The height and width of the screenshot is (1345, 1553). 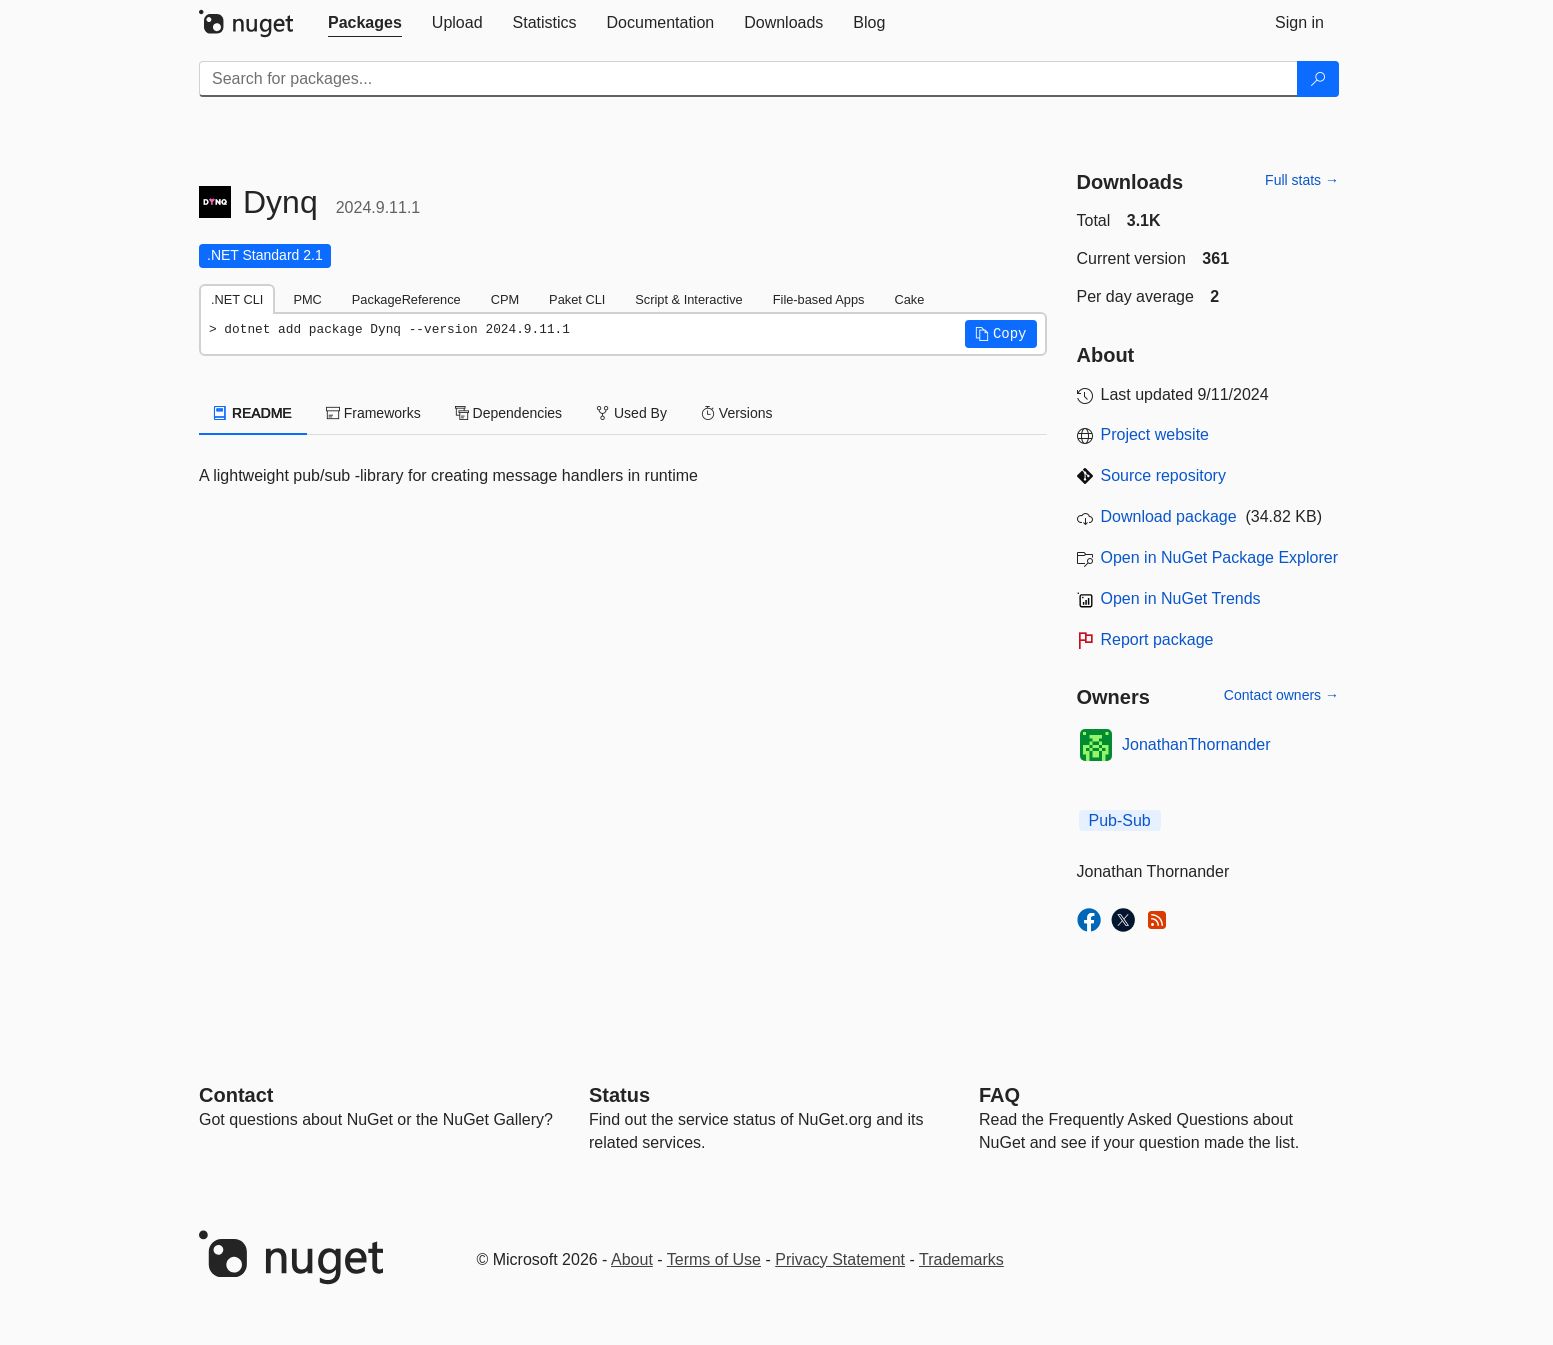 What do you see at coordinates (909, 299) in the screenshot?
I see `Cake [tab]` at bounding box center [909, 299].